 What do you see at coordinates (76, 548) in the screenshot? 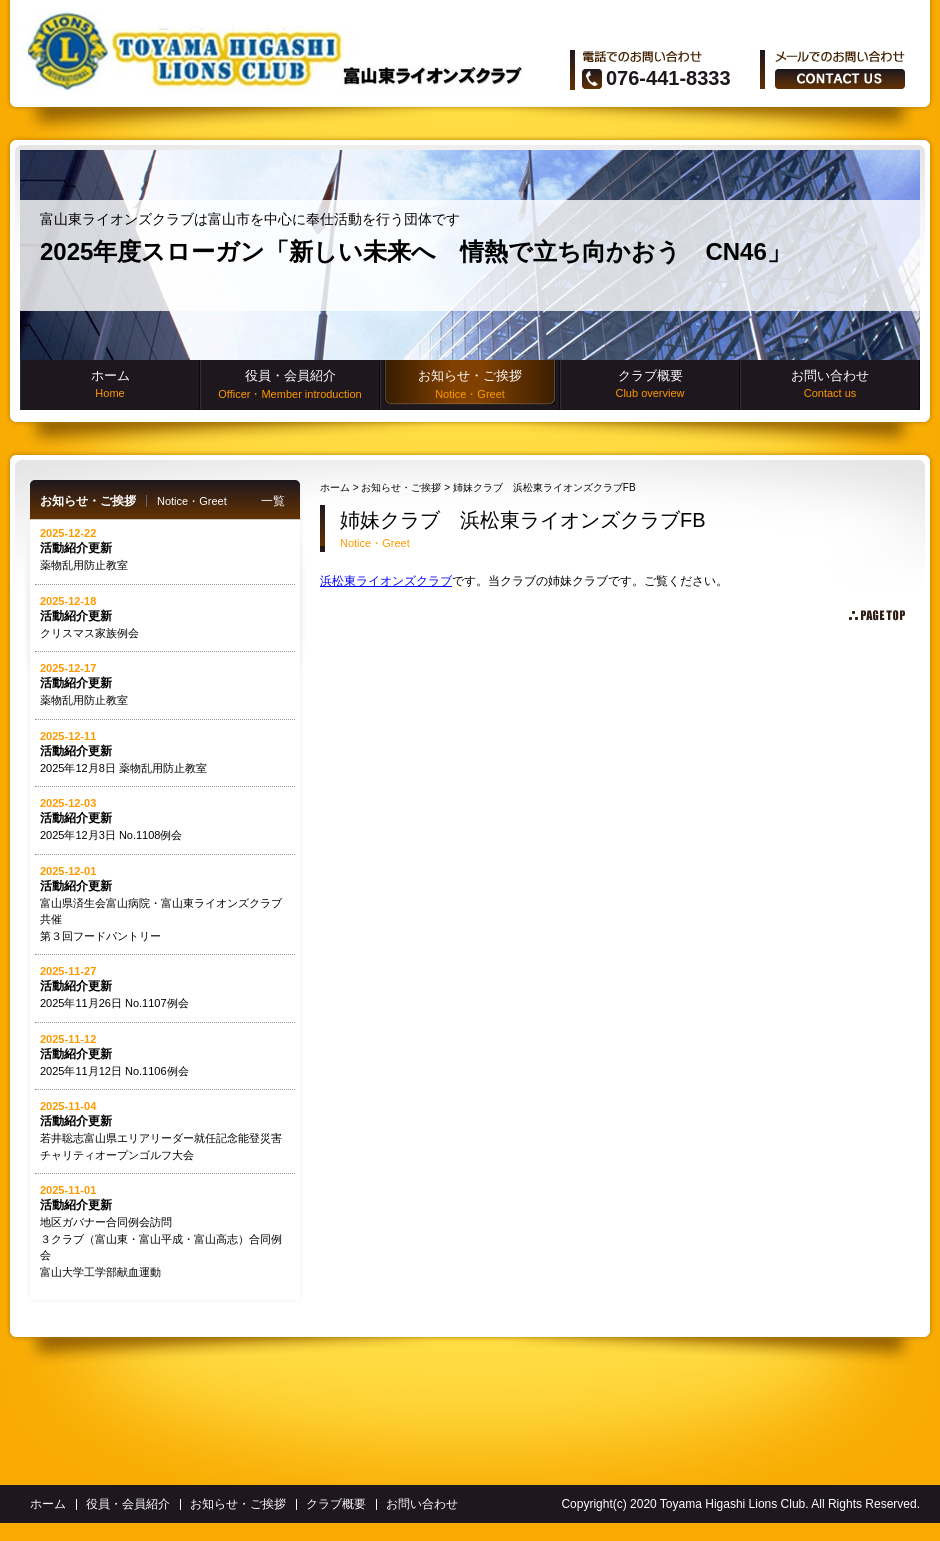
I see `活動紹介更新` at bounding box center [76, 548].